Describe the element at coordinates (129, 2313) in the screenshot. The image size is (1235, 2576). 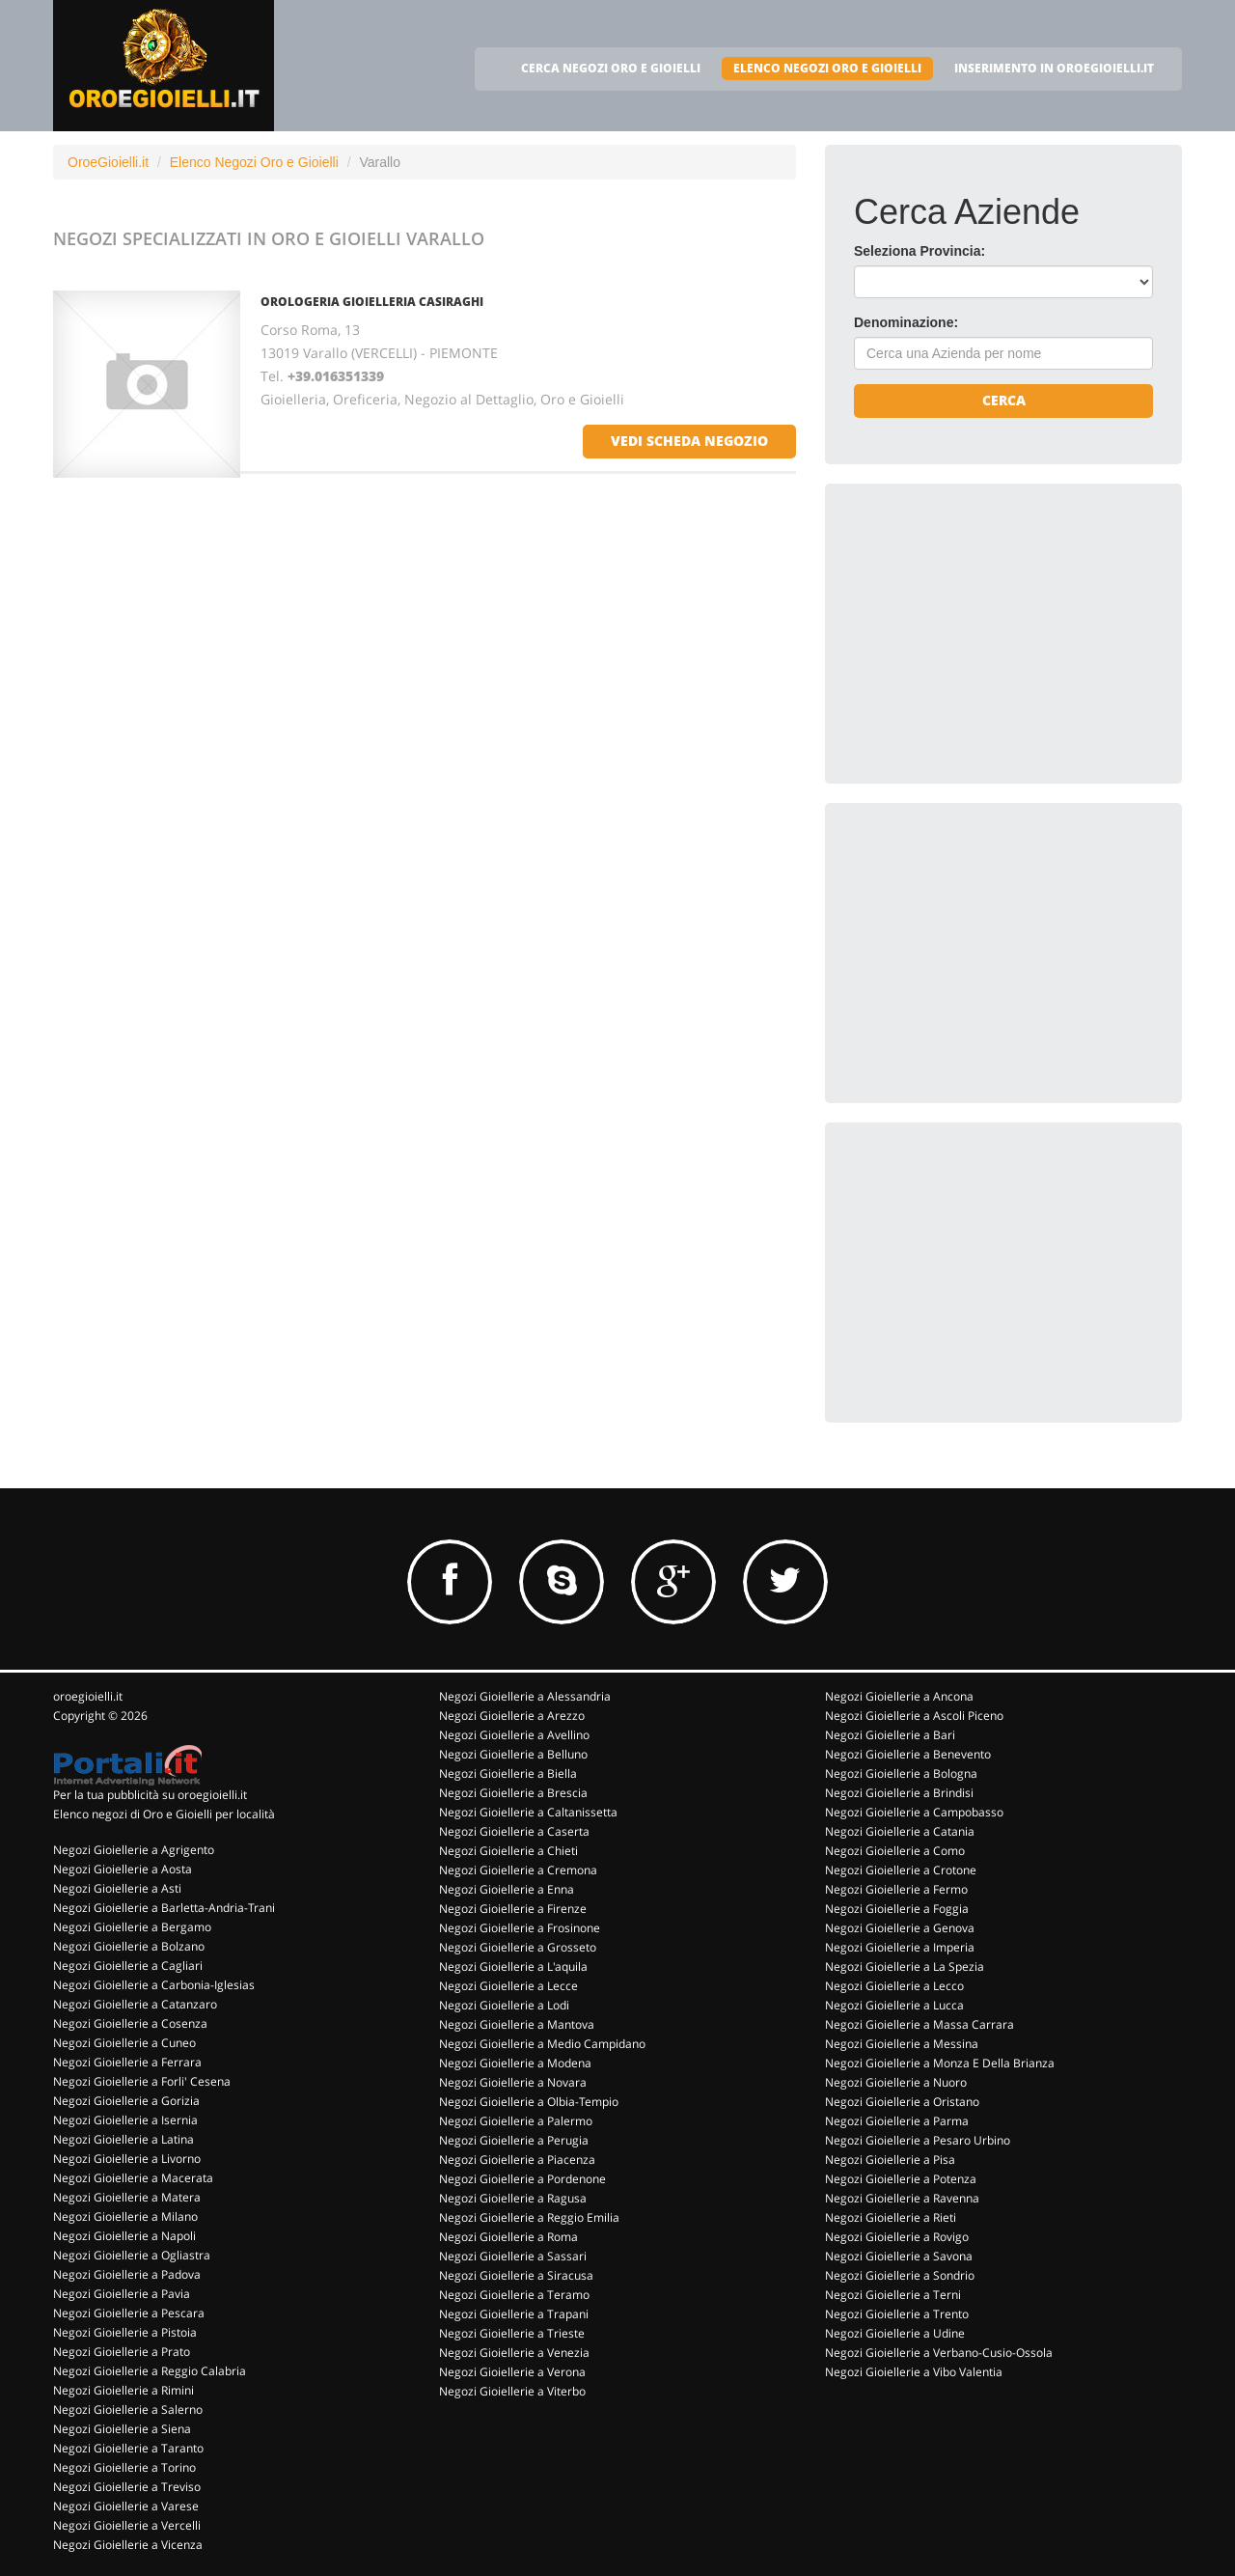
I see `Negozi Gioiellerie a Pescara` at that location.